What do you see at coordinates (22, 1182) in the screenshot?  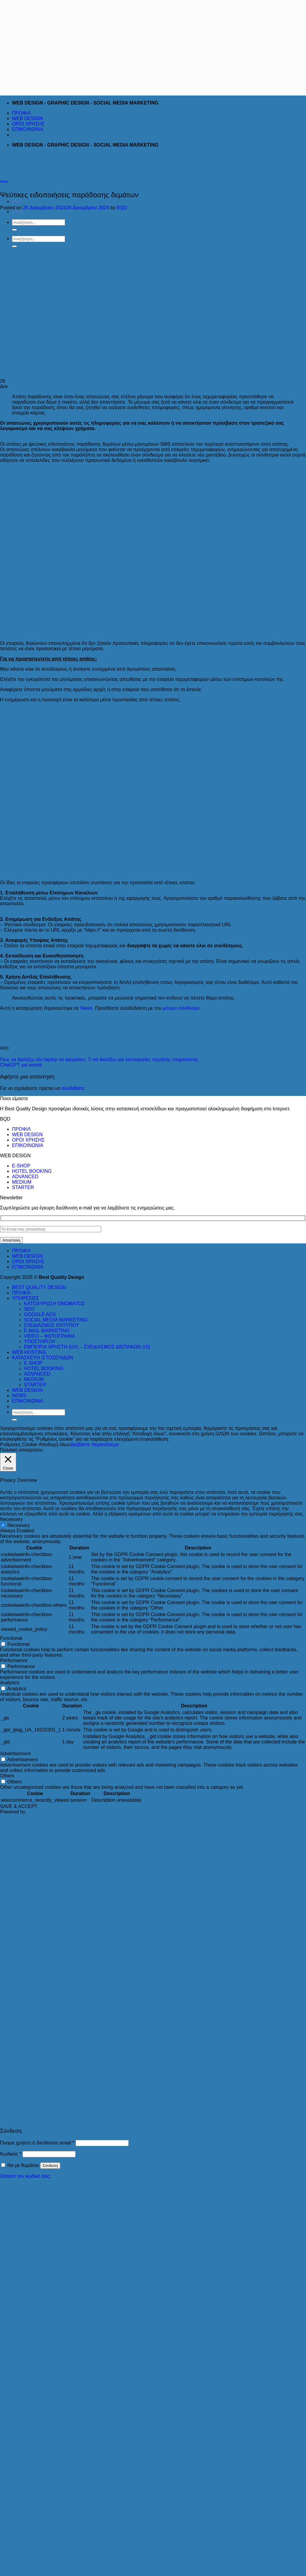 I see `MEDIUM` at bounding box center [22, 1182].